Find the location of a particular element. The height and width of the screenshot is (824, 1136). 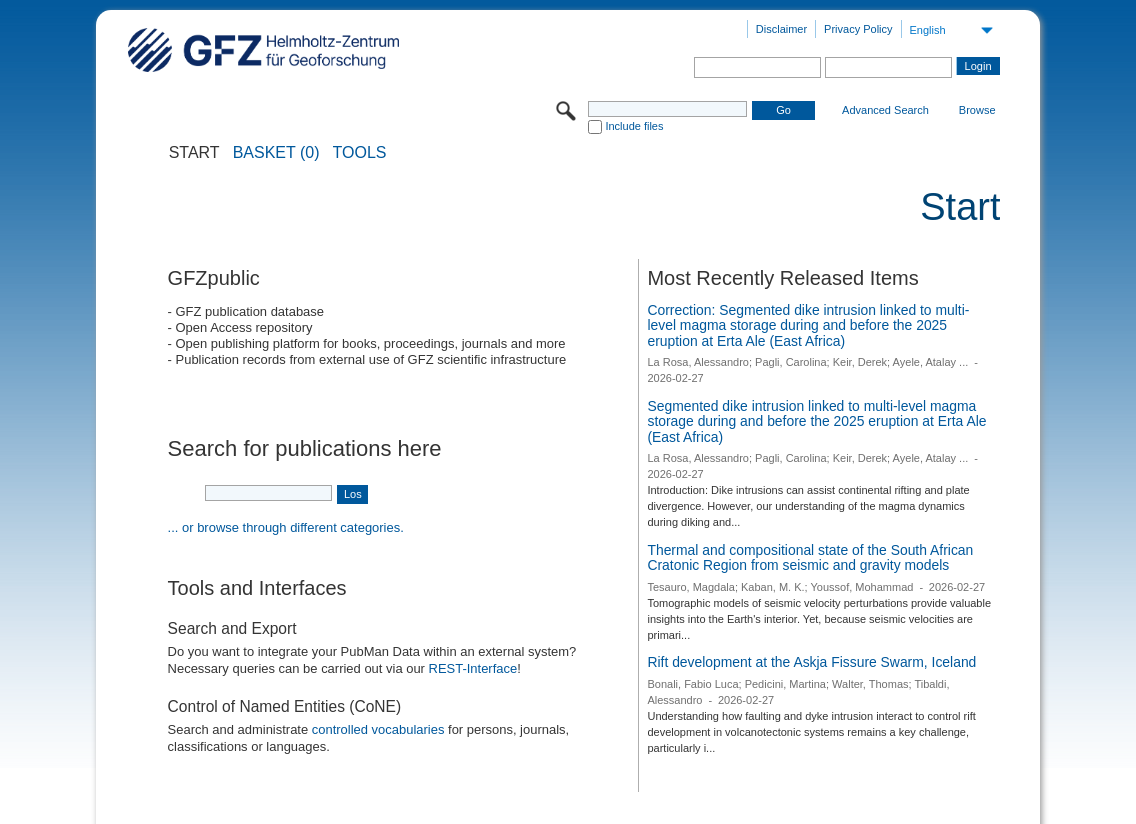

Privacy Policy is located at coordinates (858, 29).